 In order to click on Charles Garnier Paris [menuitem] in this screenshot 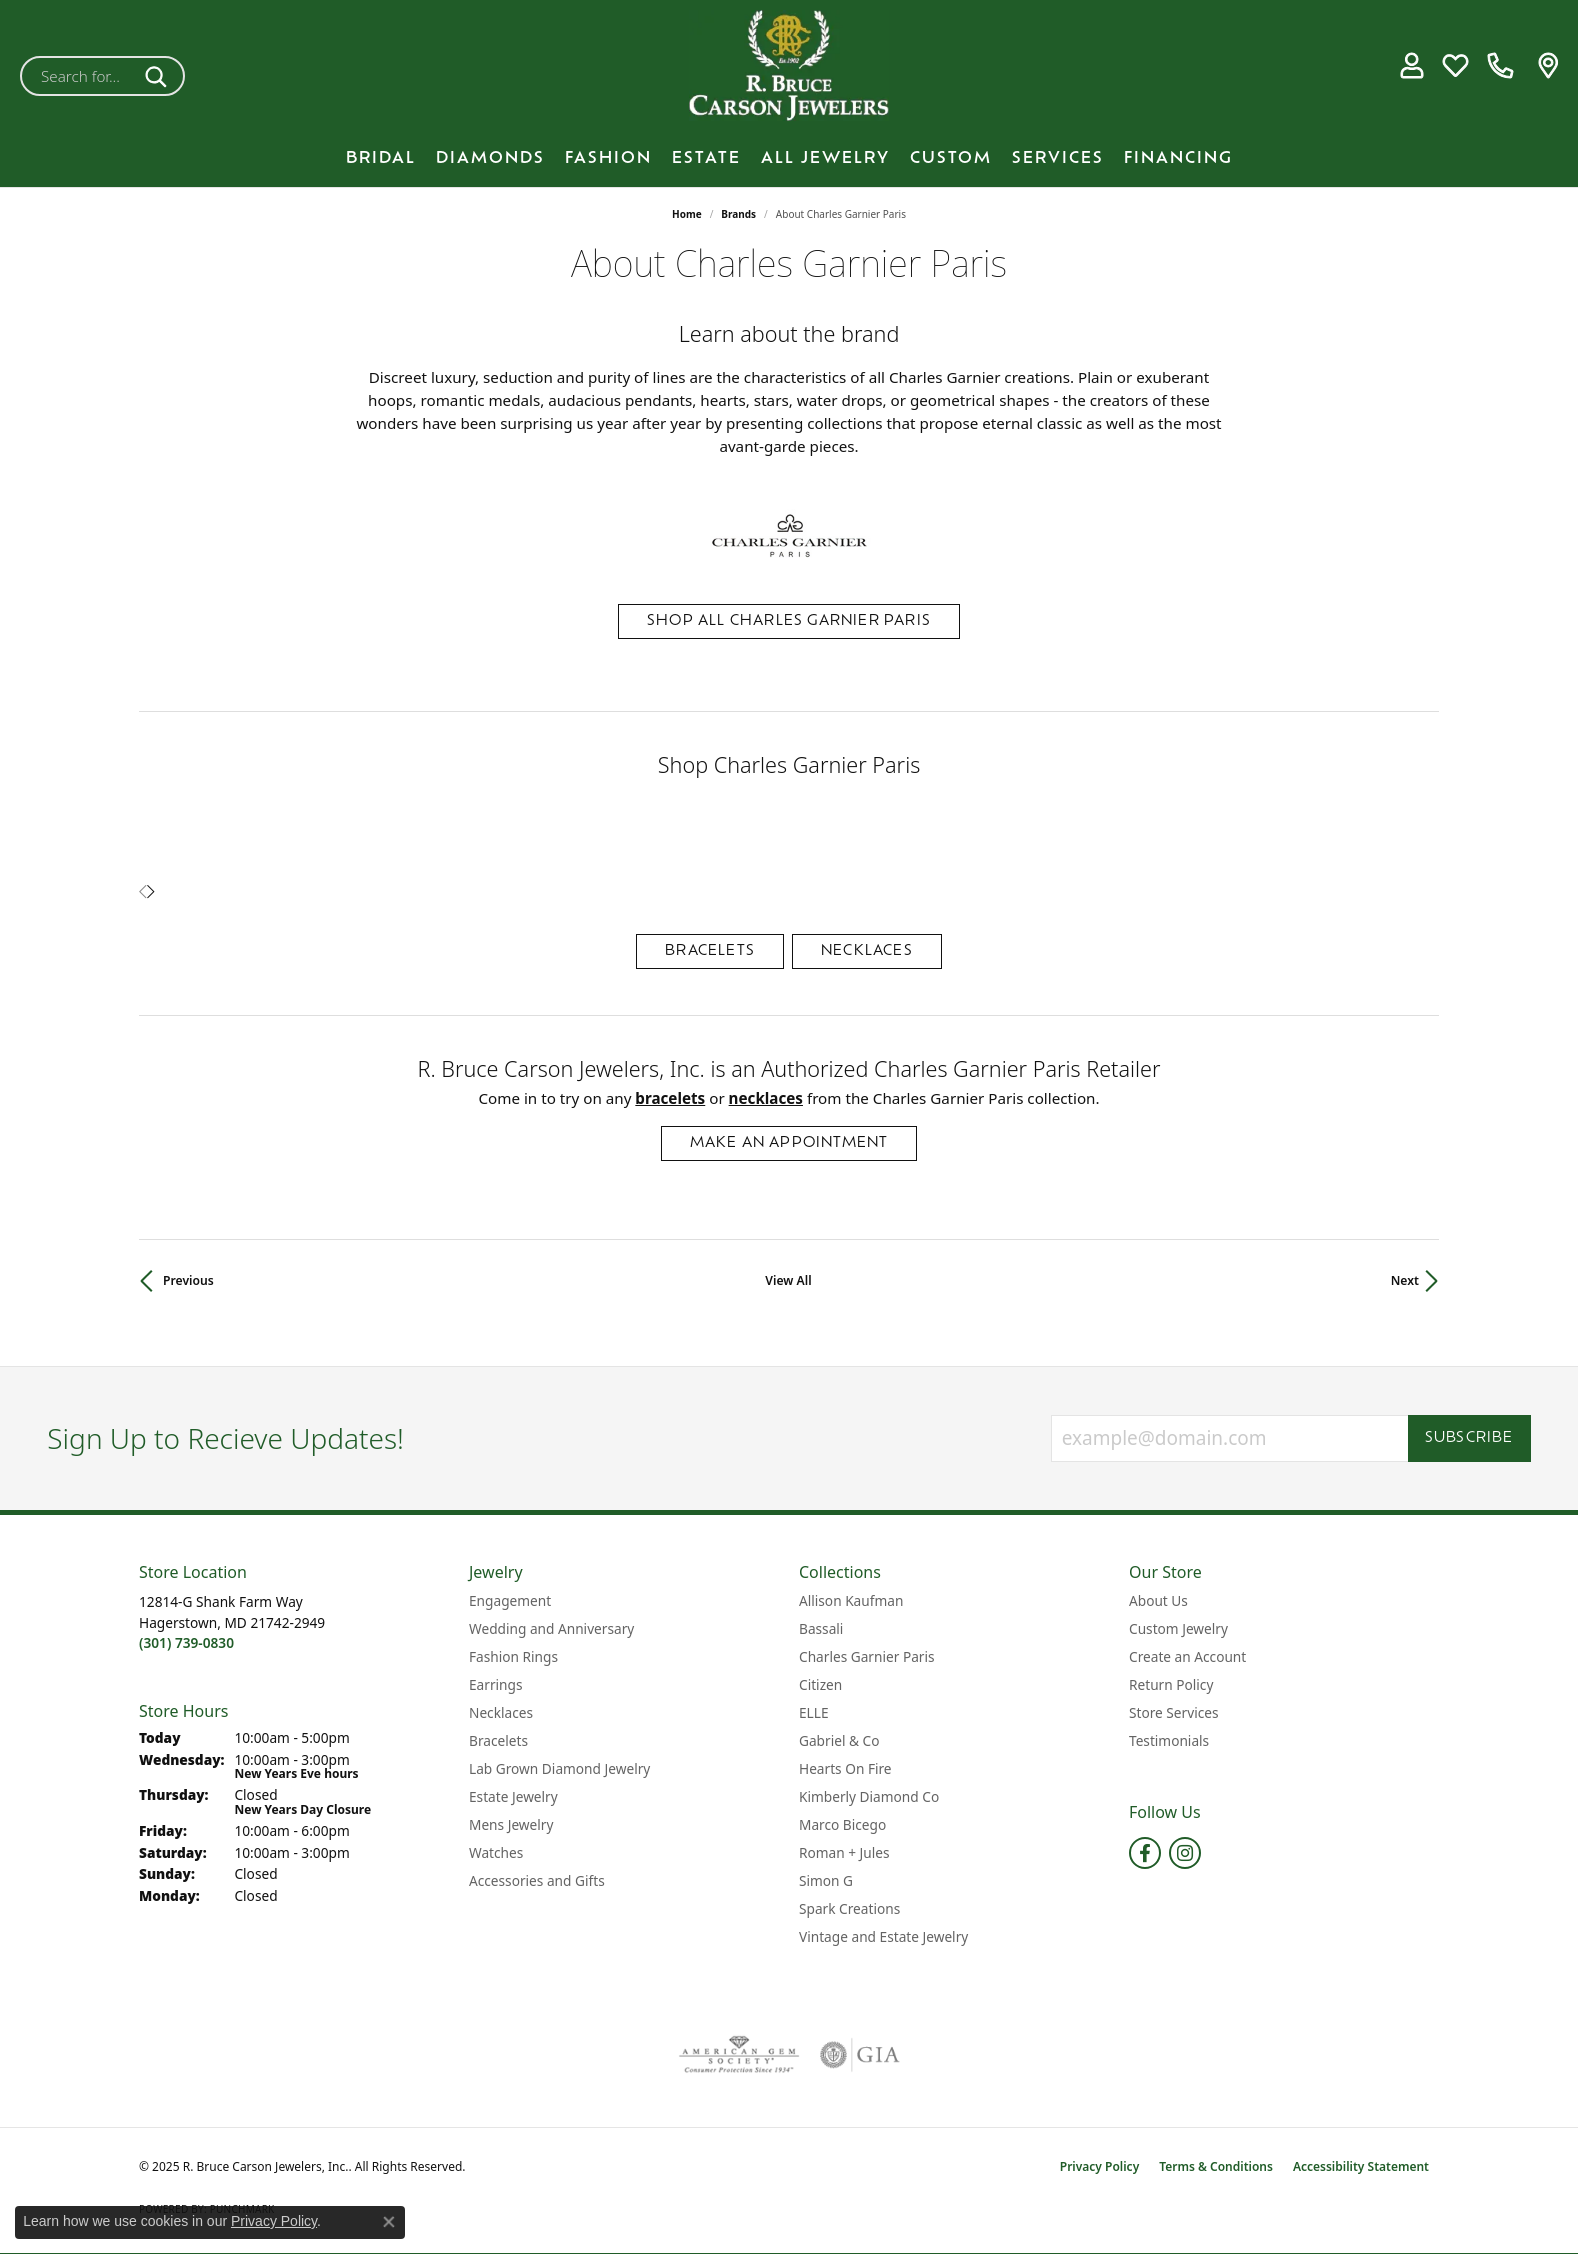, I will do `click(867, 1656)`.